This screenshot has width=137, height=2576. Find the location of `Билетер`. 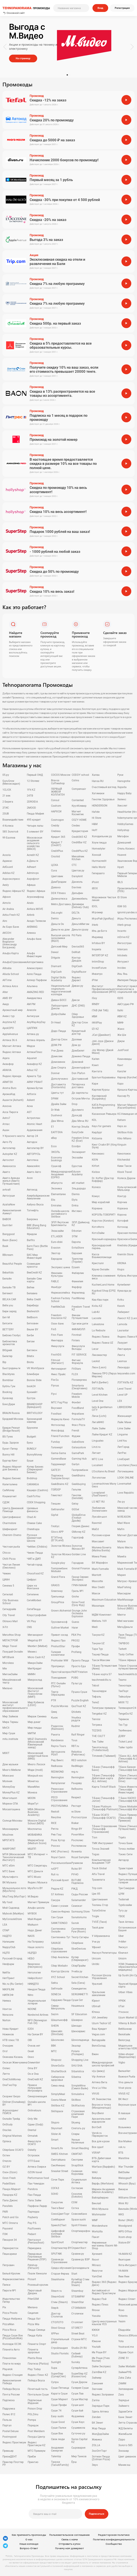

Билетер is located at coordinates (7, 1356).